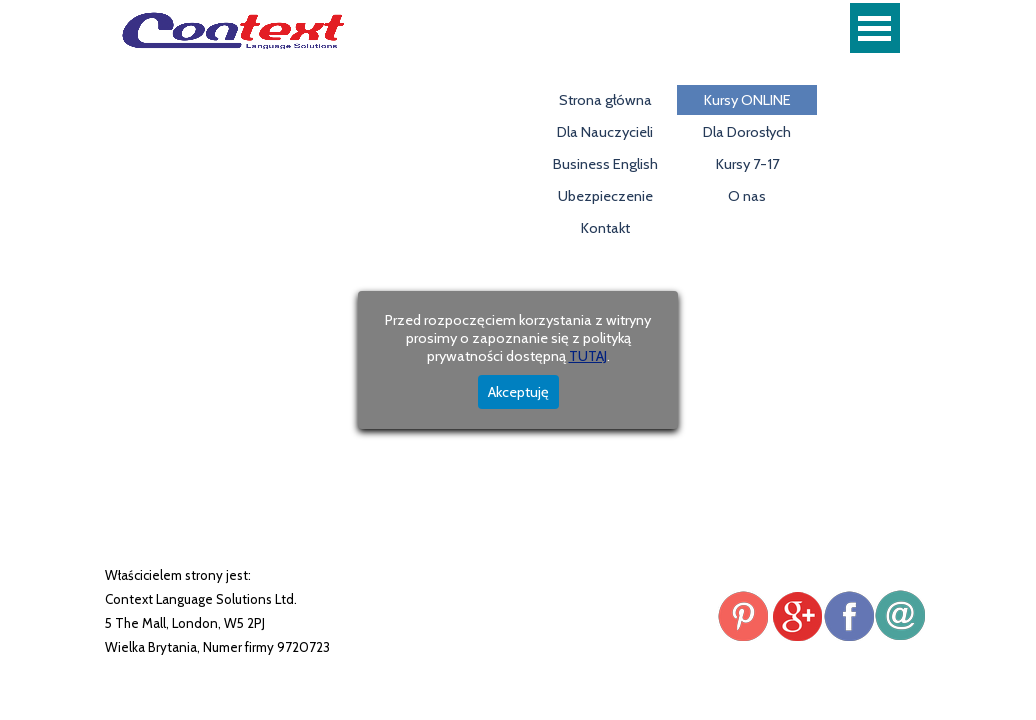 This screenshot has height=720, width=1036. I want to click on Dla Nauczycieli, so click(605, 132).